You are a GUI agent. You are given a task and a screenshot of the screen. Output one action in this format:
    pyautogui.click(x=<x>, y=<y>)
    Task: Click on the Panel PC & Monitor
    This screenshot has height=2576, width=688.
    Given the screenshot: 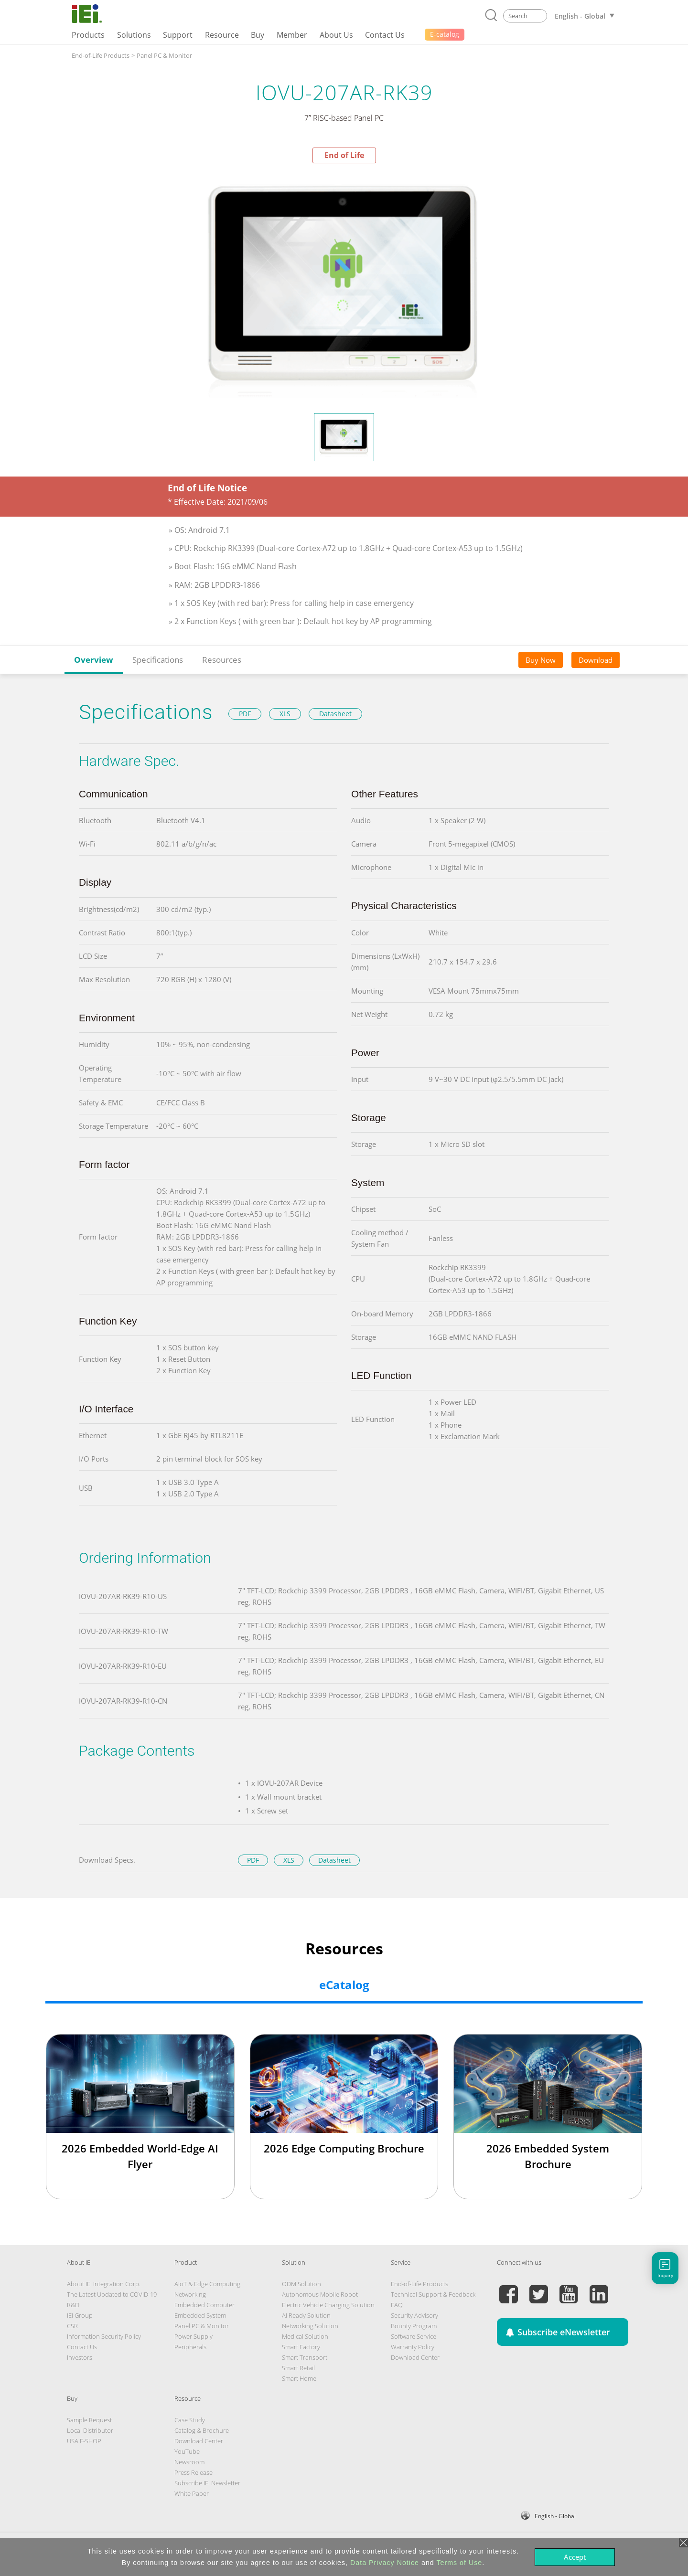 What is the action you would take?
    pyautogui.click(x=164, y=55)
    